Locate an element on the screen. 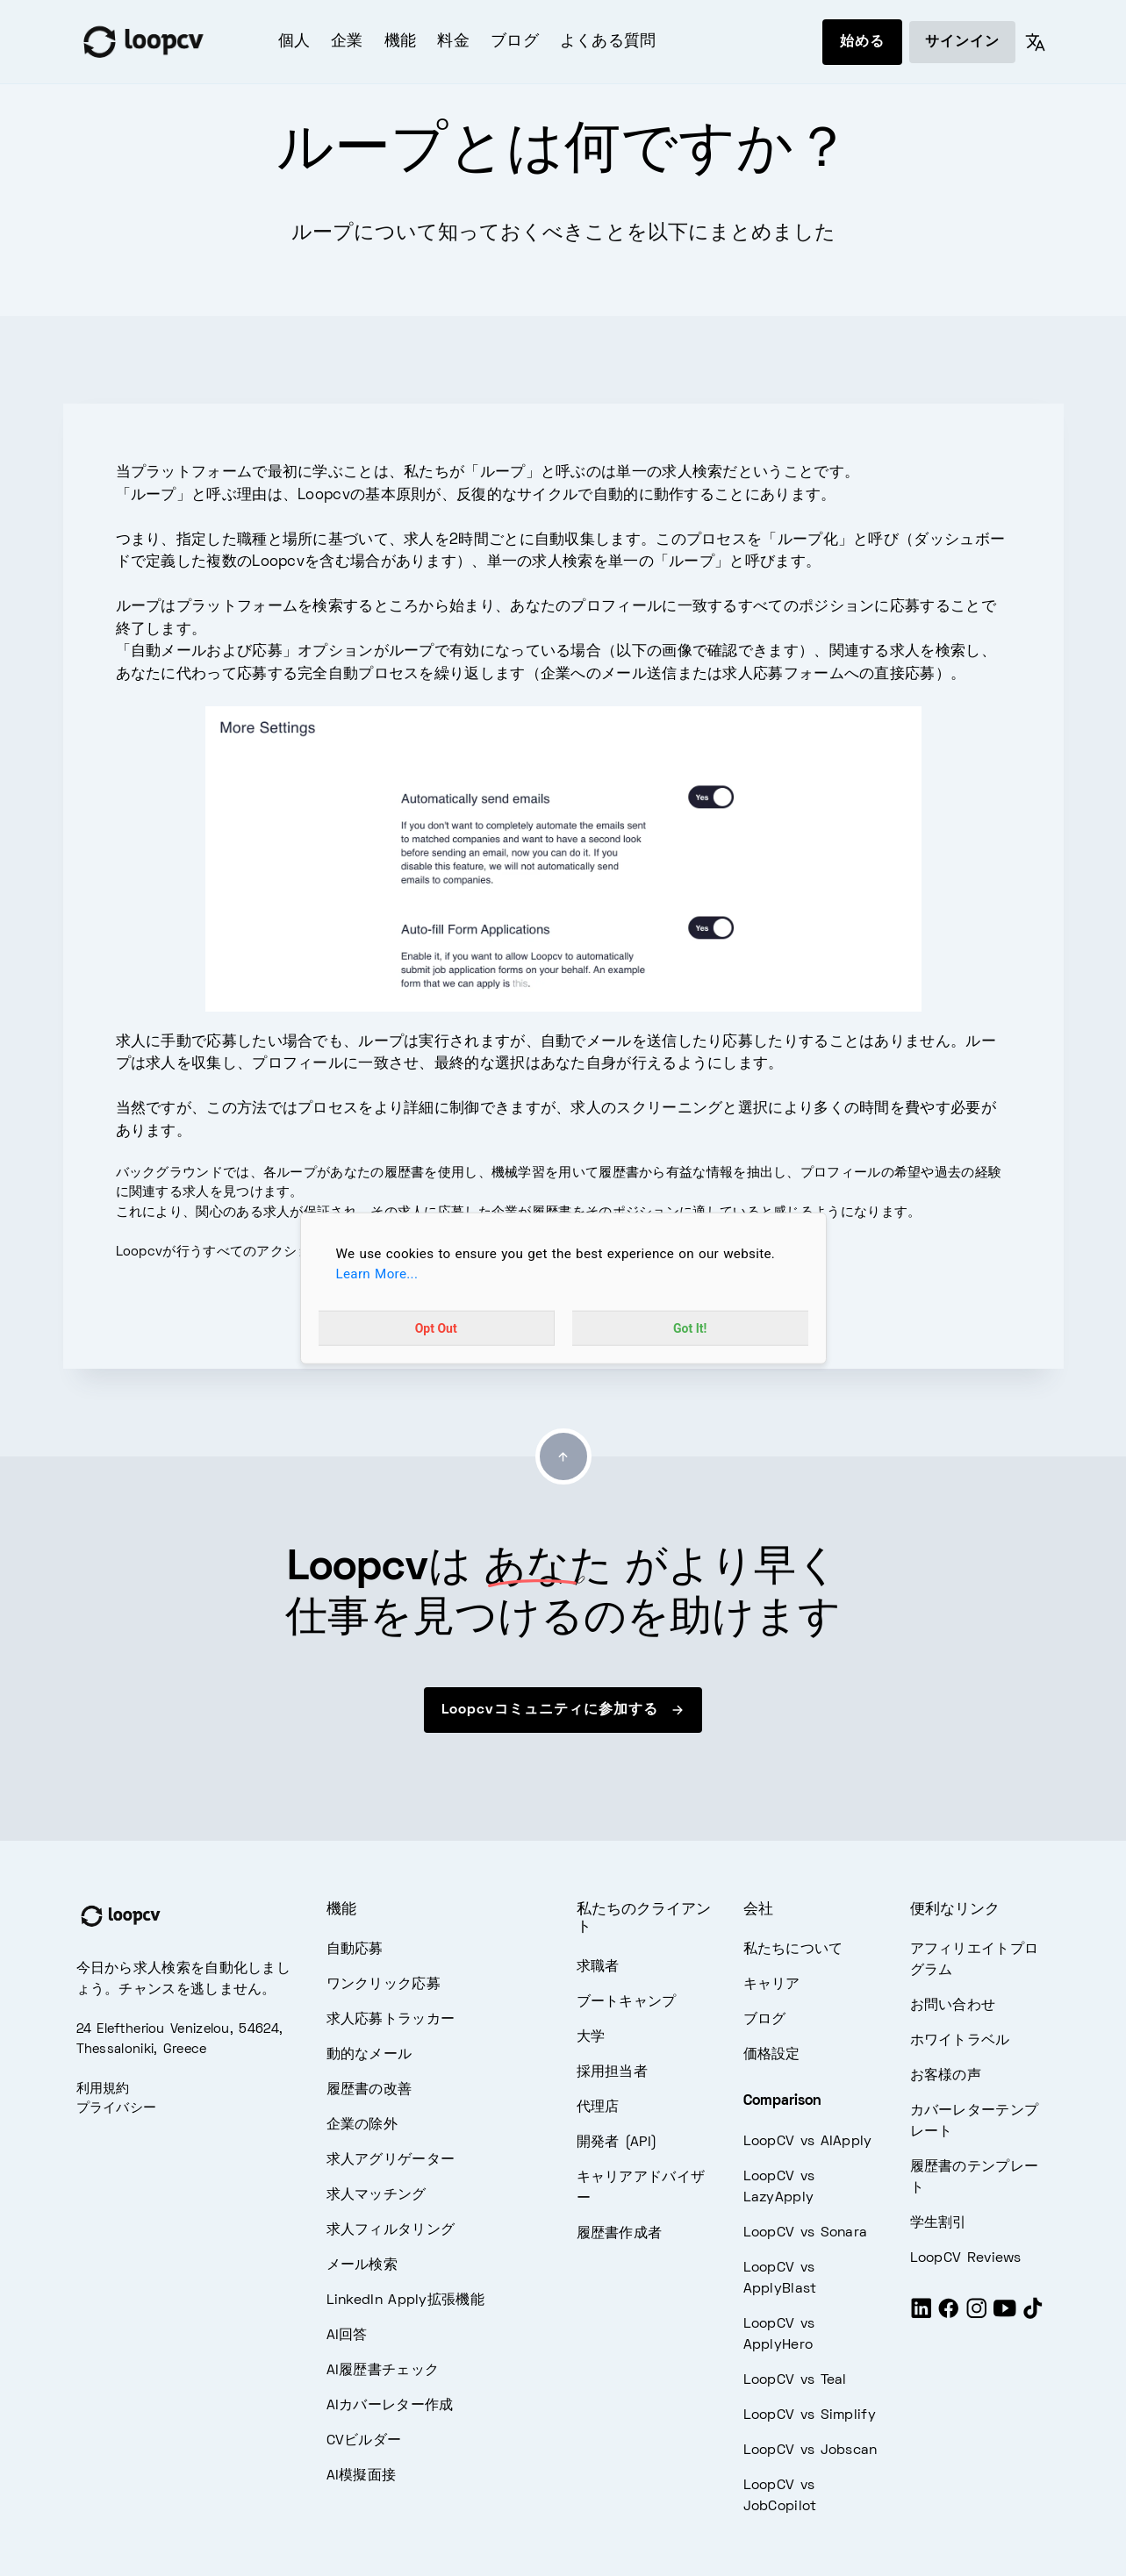 The image size is (1126, 2576). お客様の声 is located at coordinates (946, 2076).